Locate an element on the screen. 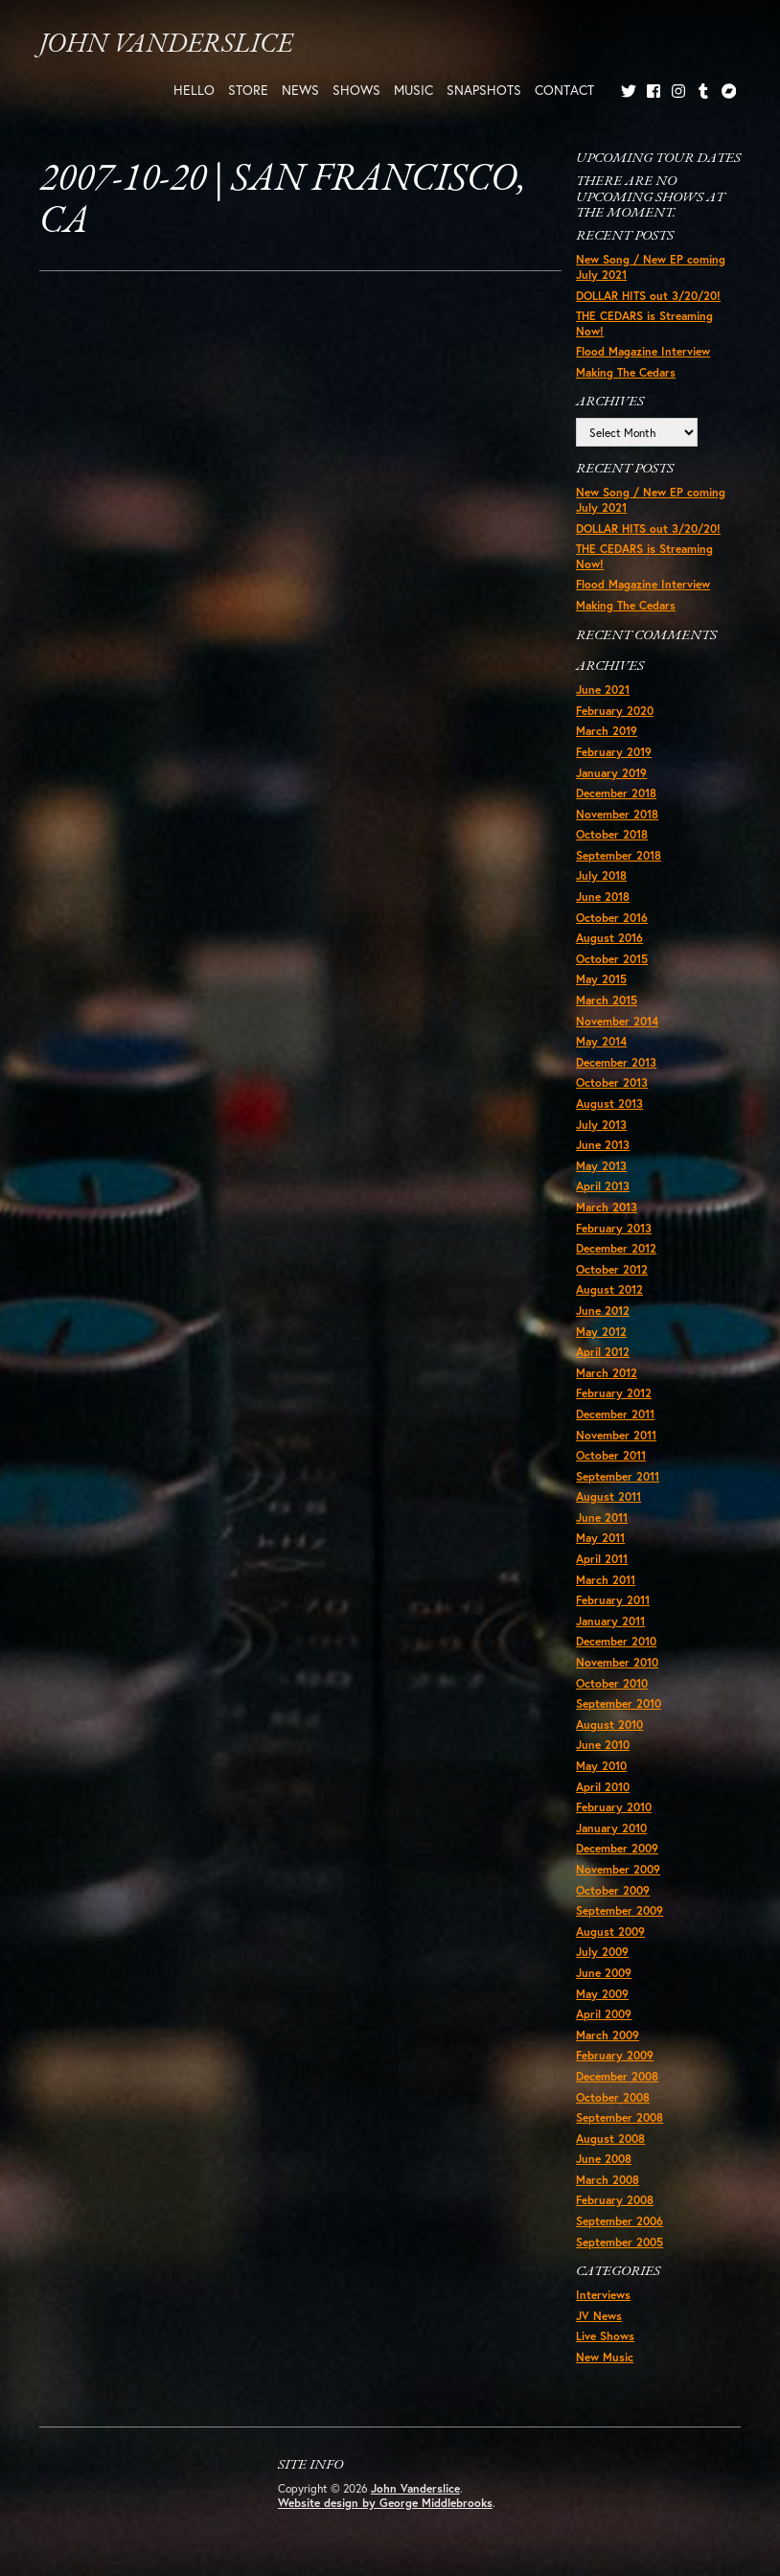 The width and height of the screenshot is (780, 2576). John Vanderslice is located at coordinates (165, 45).